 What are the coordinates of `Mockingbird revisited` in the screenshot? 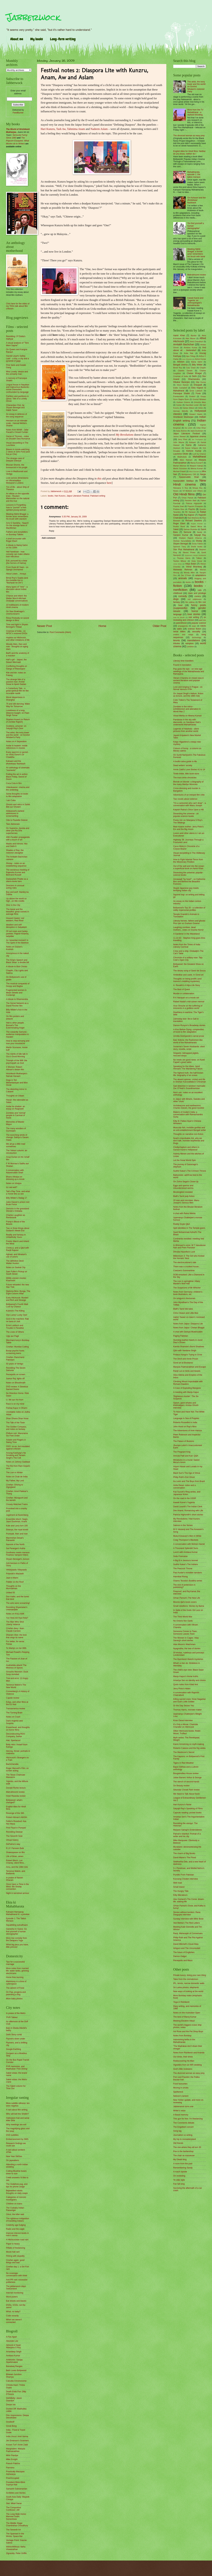 It's located at (183, 1192).